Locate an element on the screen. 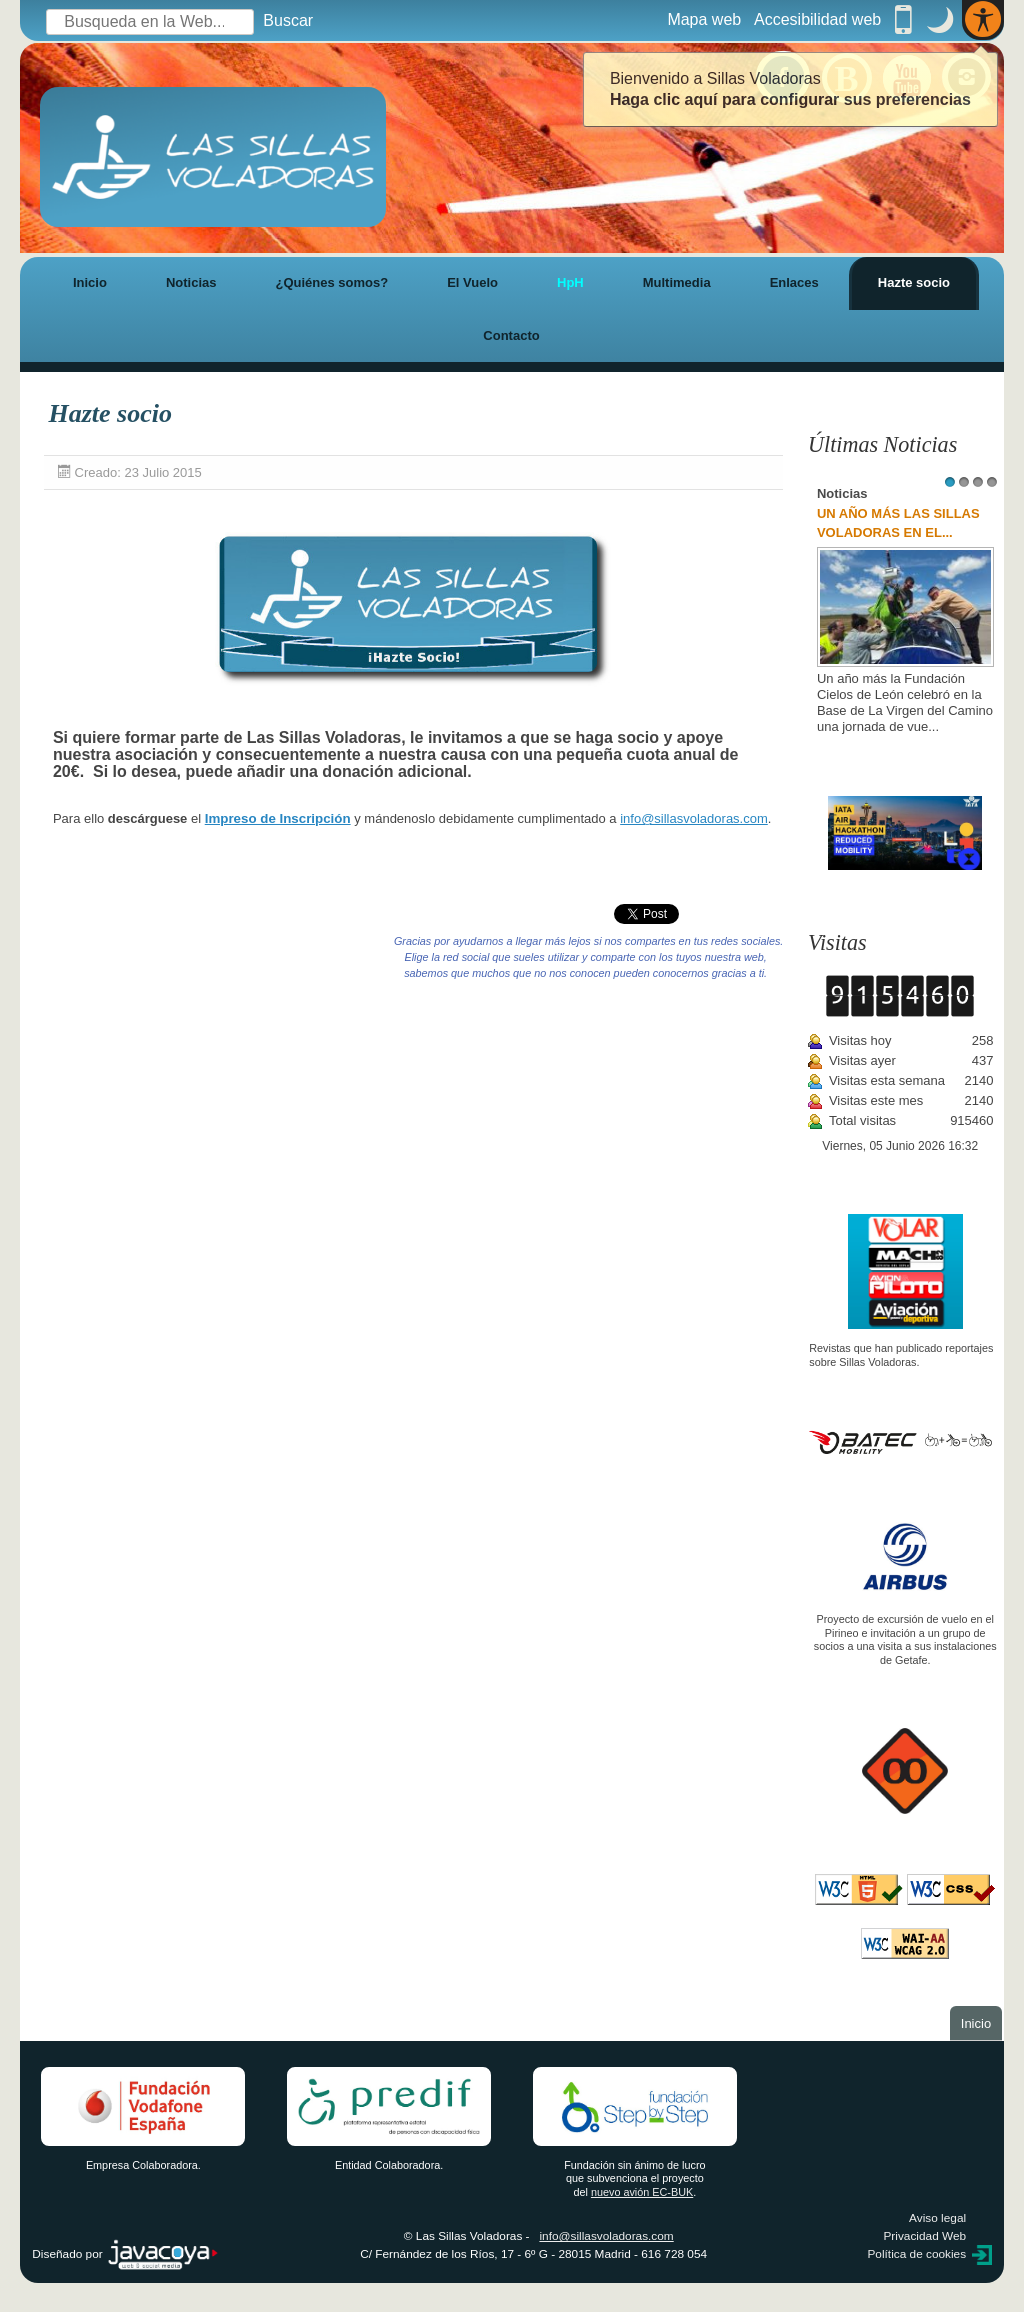 Image resolution: width=1024 pixels, height=2312 pixels. Multimedia is located at coordinates (677, 282).